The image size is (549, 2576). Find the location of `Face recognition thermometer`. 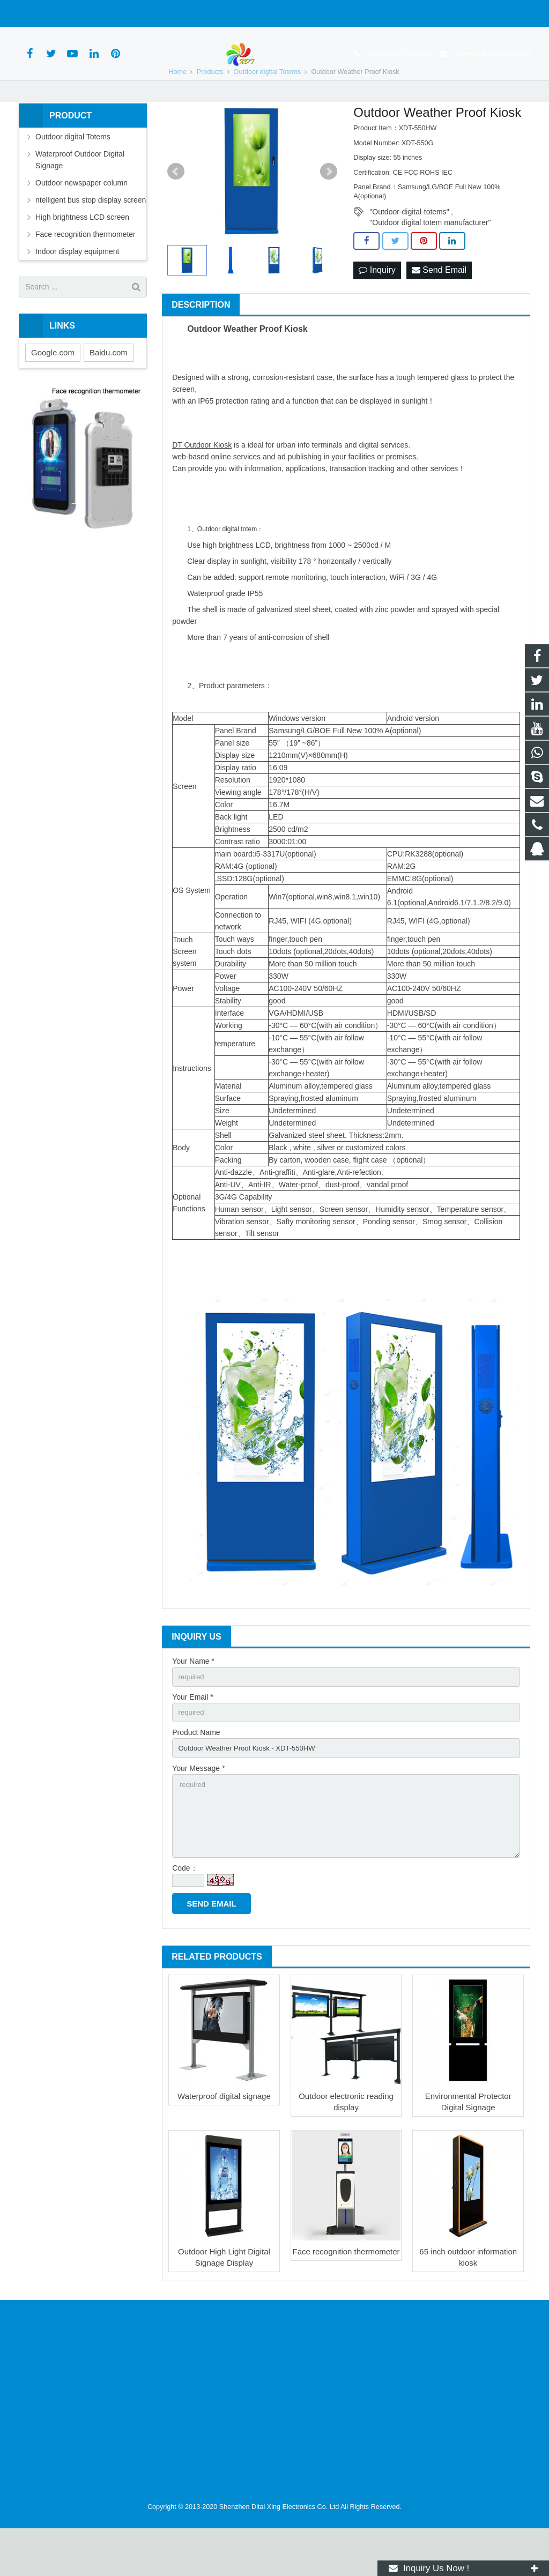

Face recognition thermometer is located at coordinates (346, 2299).